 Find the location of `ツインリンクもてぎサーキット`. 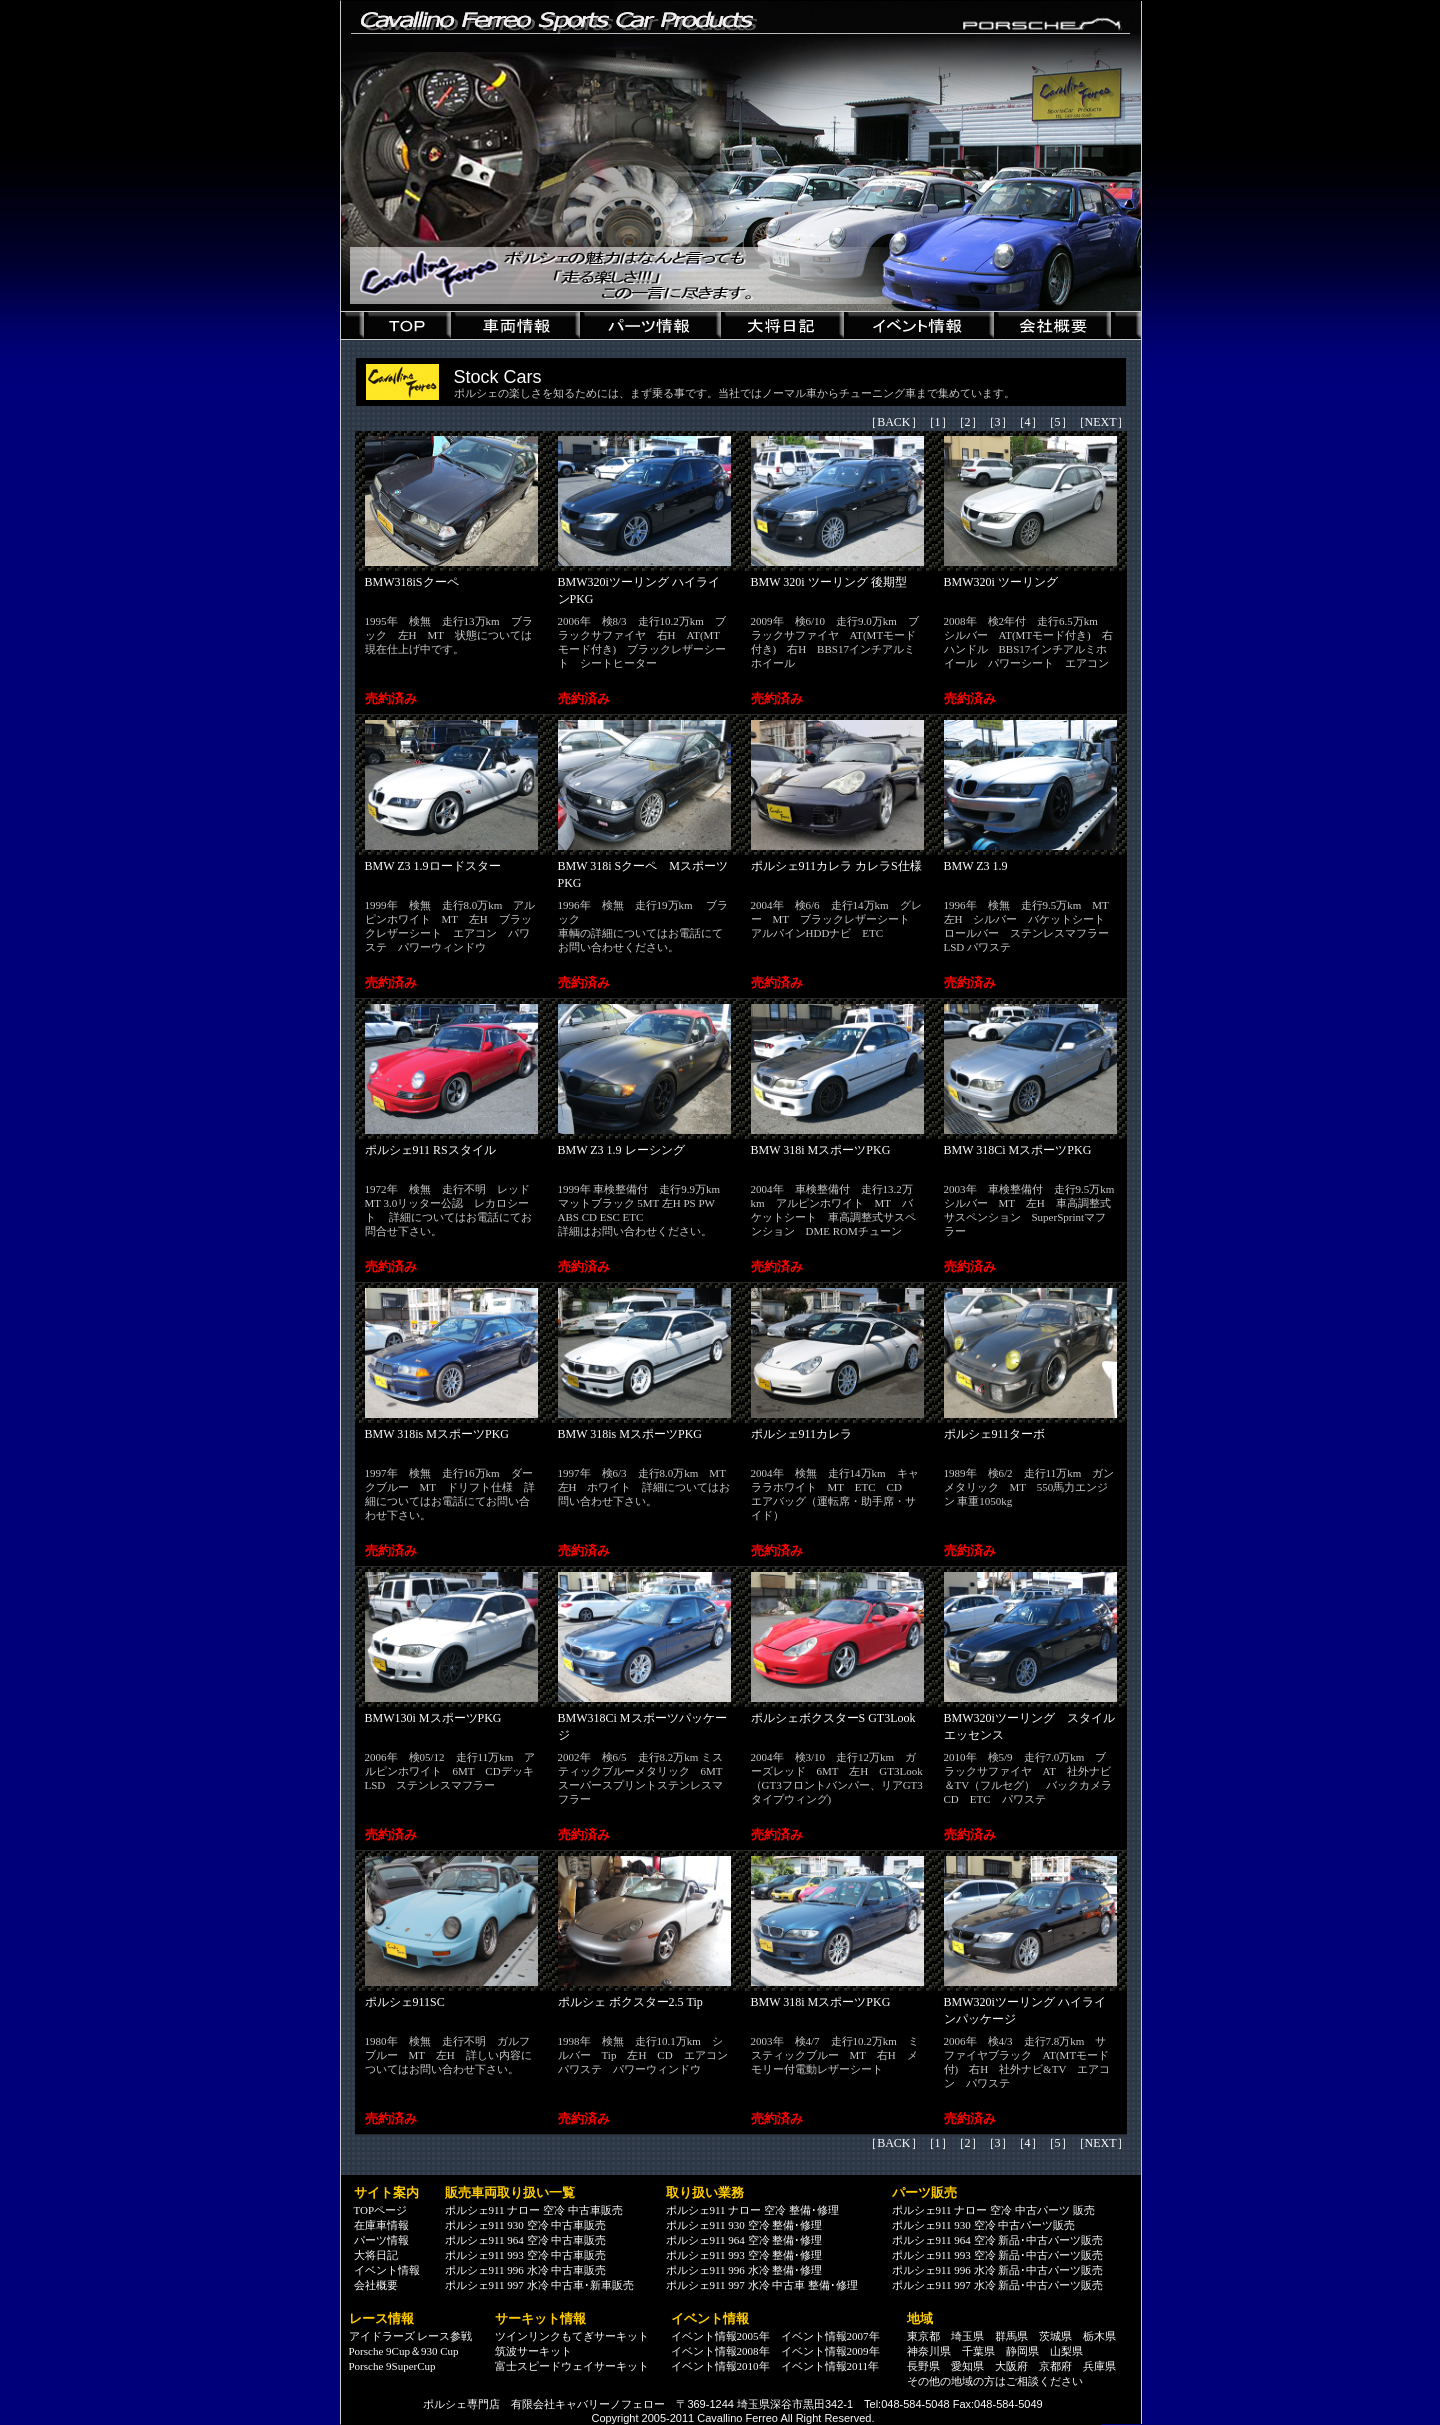

ツインリンクもてぎサーキット is located at coordinates (572, 2336).